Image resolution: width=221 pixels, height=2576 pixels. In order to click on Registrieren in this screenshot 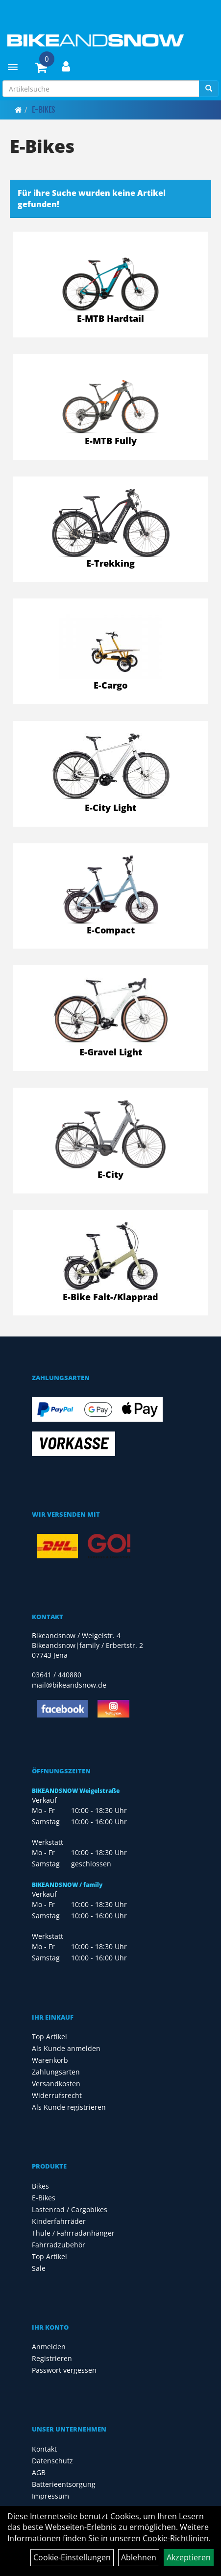, I will do `click(52, 2358)`.